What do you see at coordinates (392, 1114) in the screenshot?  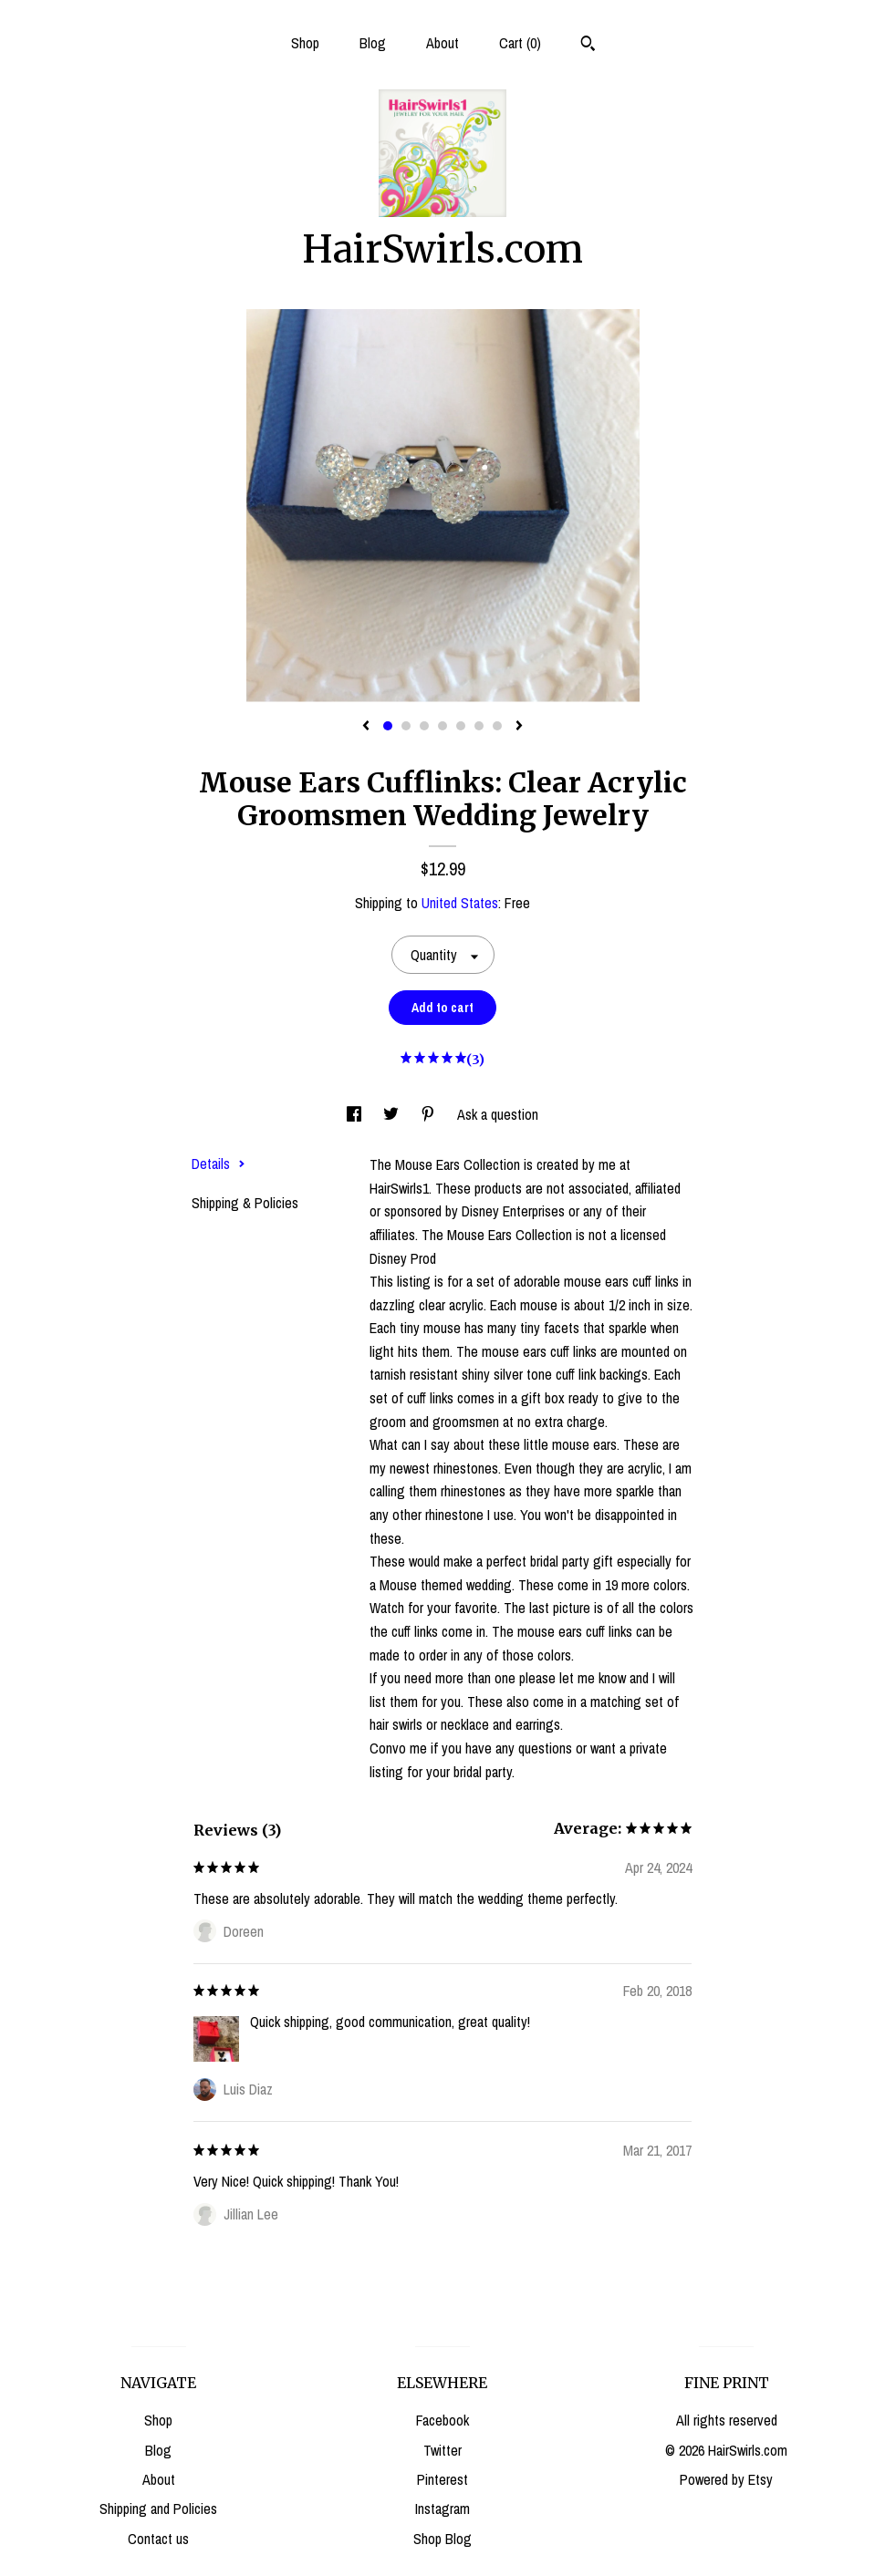 I see `[social media share for twitter]` at bounding box center [392, 1114].